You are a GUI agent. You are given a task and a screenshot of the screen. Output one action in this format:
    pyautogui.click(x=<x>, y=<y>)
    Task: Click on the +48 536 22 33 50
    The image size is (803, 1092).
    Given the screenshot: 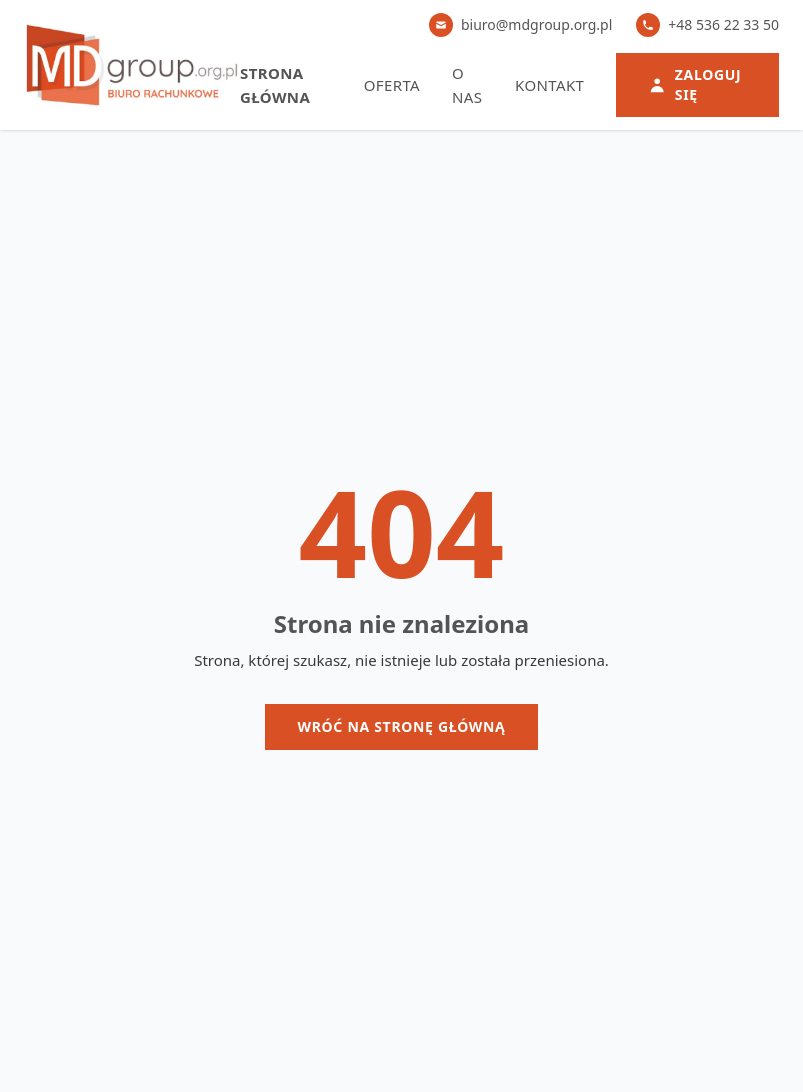 What is the action you would take?
    pyautogui.click(x=707, y=25)
    